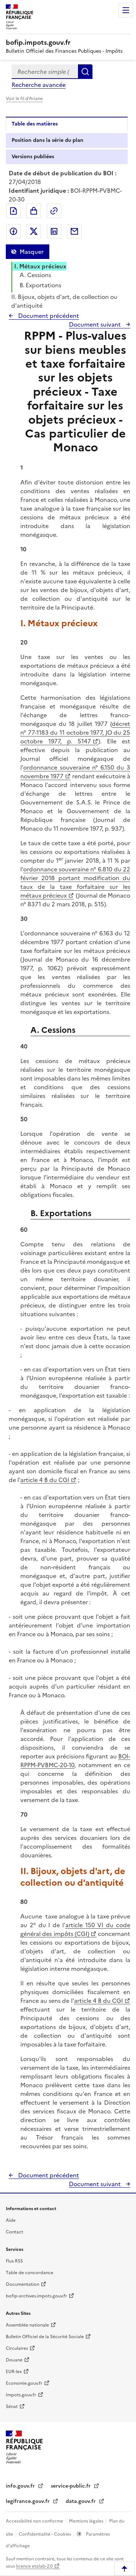 Image resolution: width=136 pixels, height=2576 pixels. I want to click on Accessibilité non conforme, so click(35, 2521).